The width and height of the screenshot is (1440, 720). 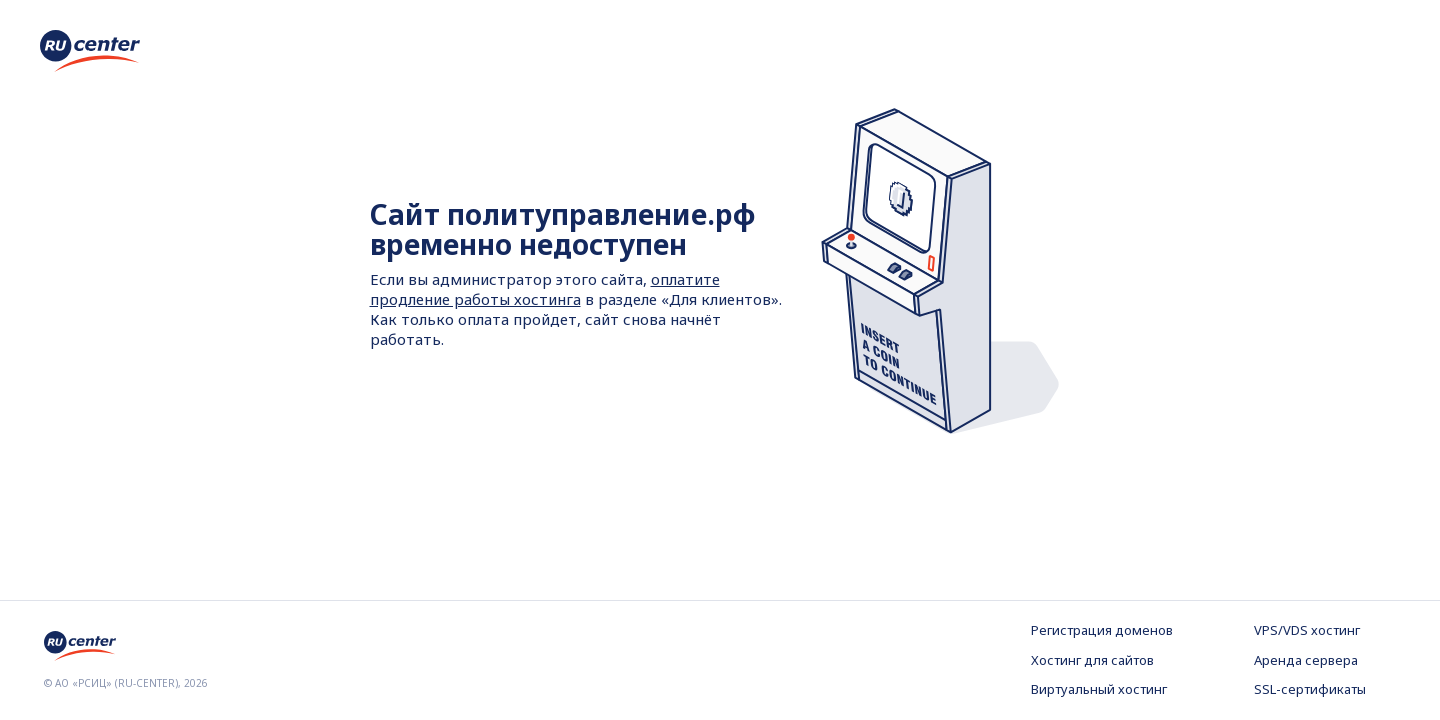 I want to click on Хостинг для сайтов, so click(x=1092, y=660).